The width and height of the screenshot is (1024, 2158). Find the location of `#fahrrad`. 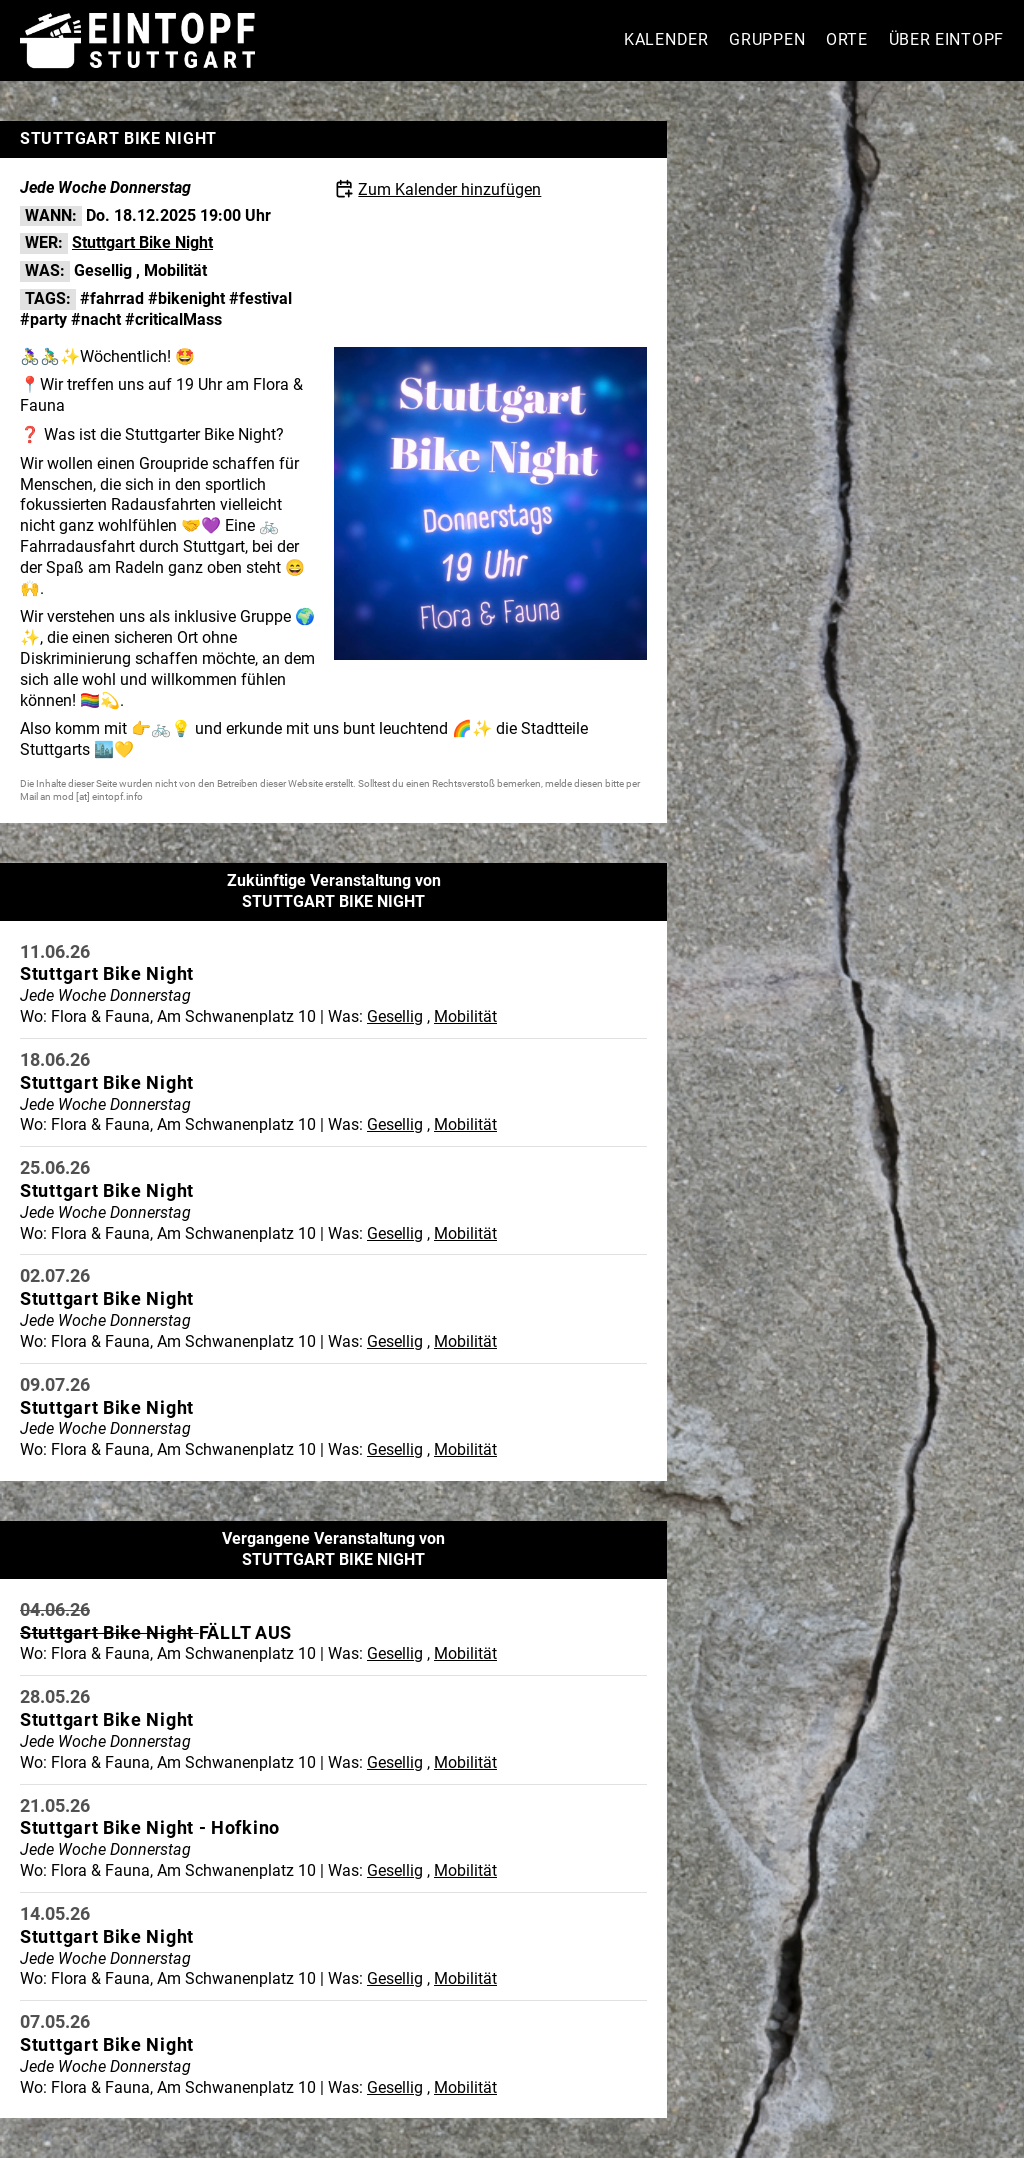

#fahrrad is located at coordinates (112, 298).